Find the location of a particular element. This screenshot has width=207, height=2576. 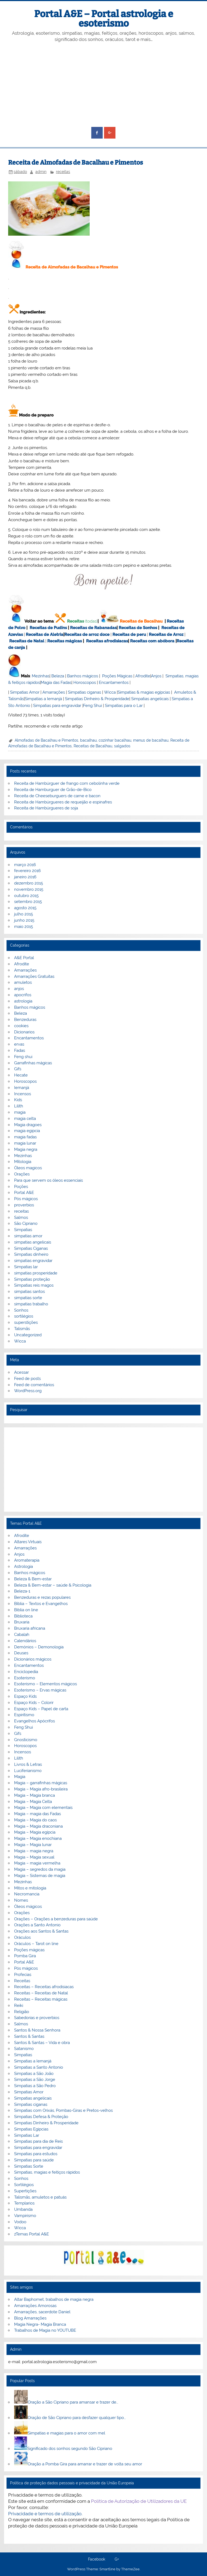

Beleza & Bem-estar – saúde & Psicologia is located at coordinates (52, 1585).